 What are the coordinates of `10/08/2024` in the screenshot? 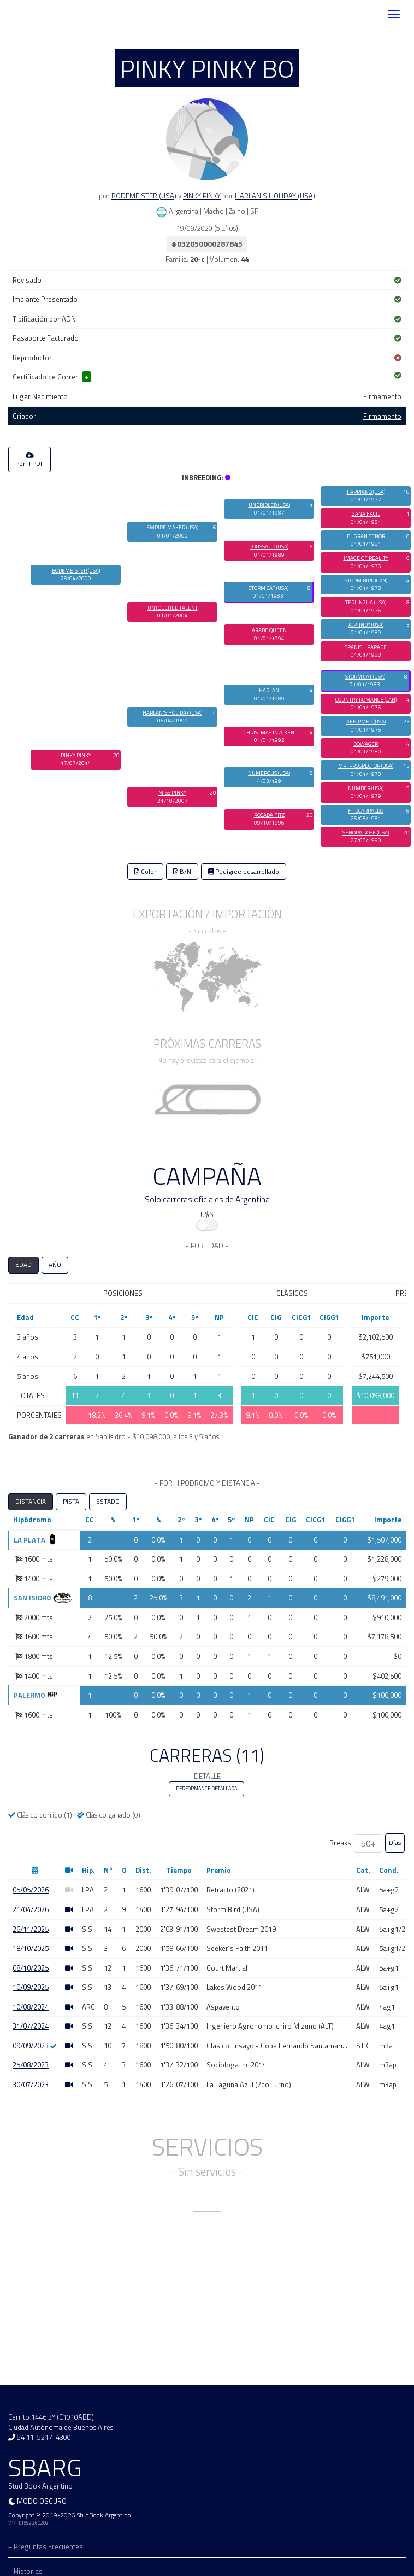 It's located at (31, 2006).